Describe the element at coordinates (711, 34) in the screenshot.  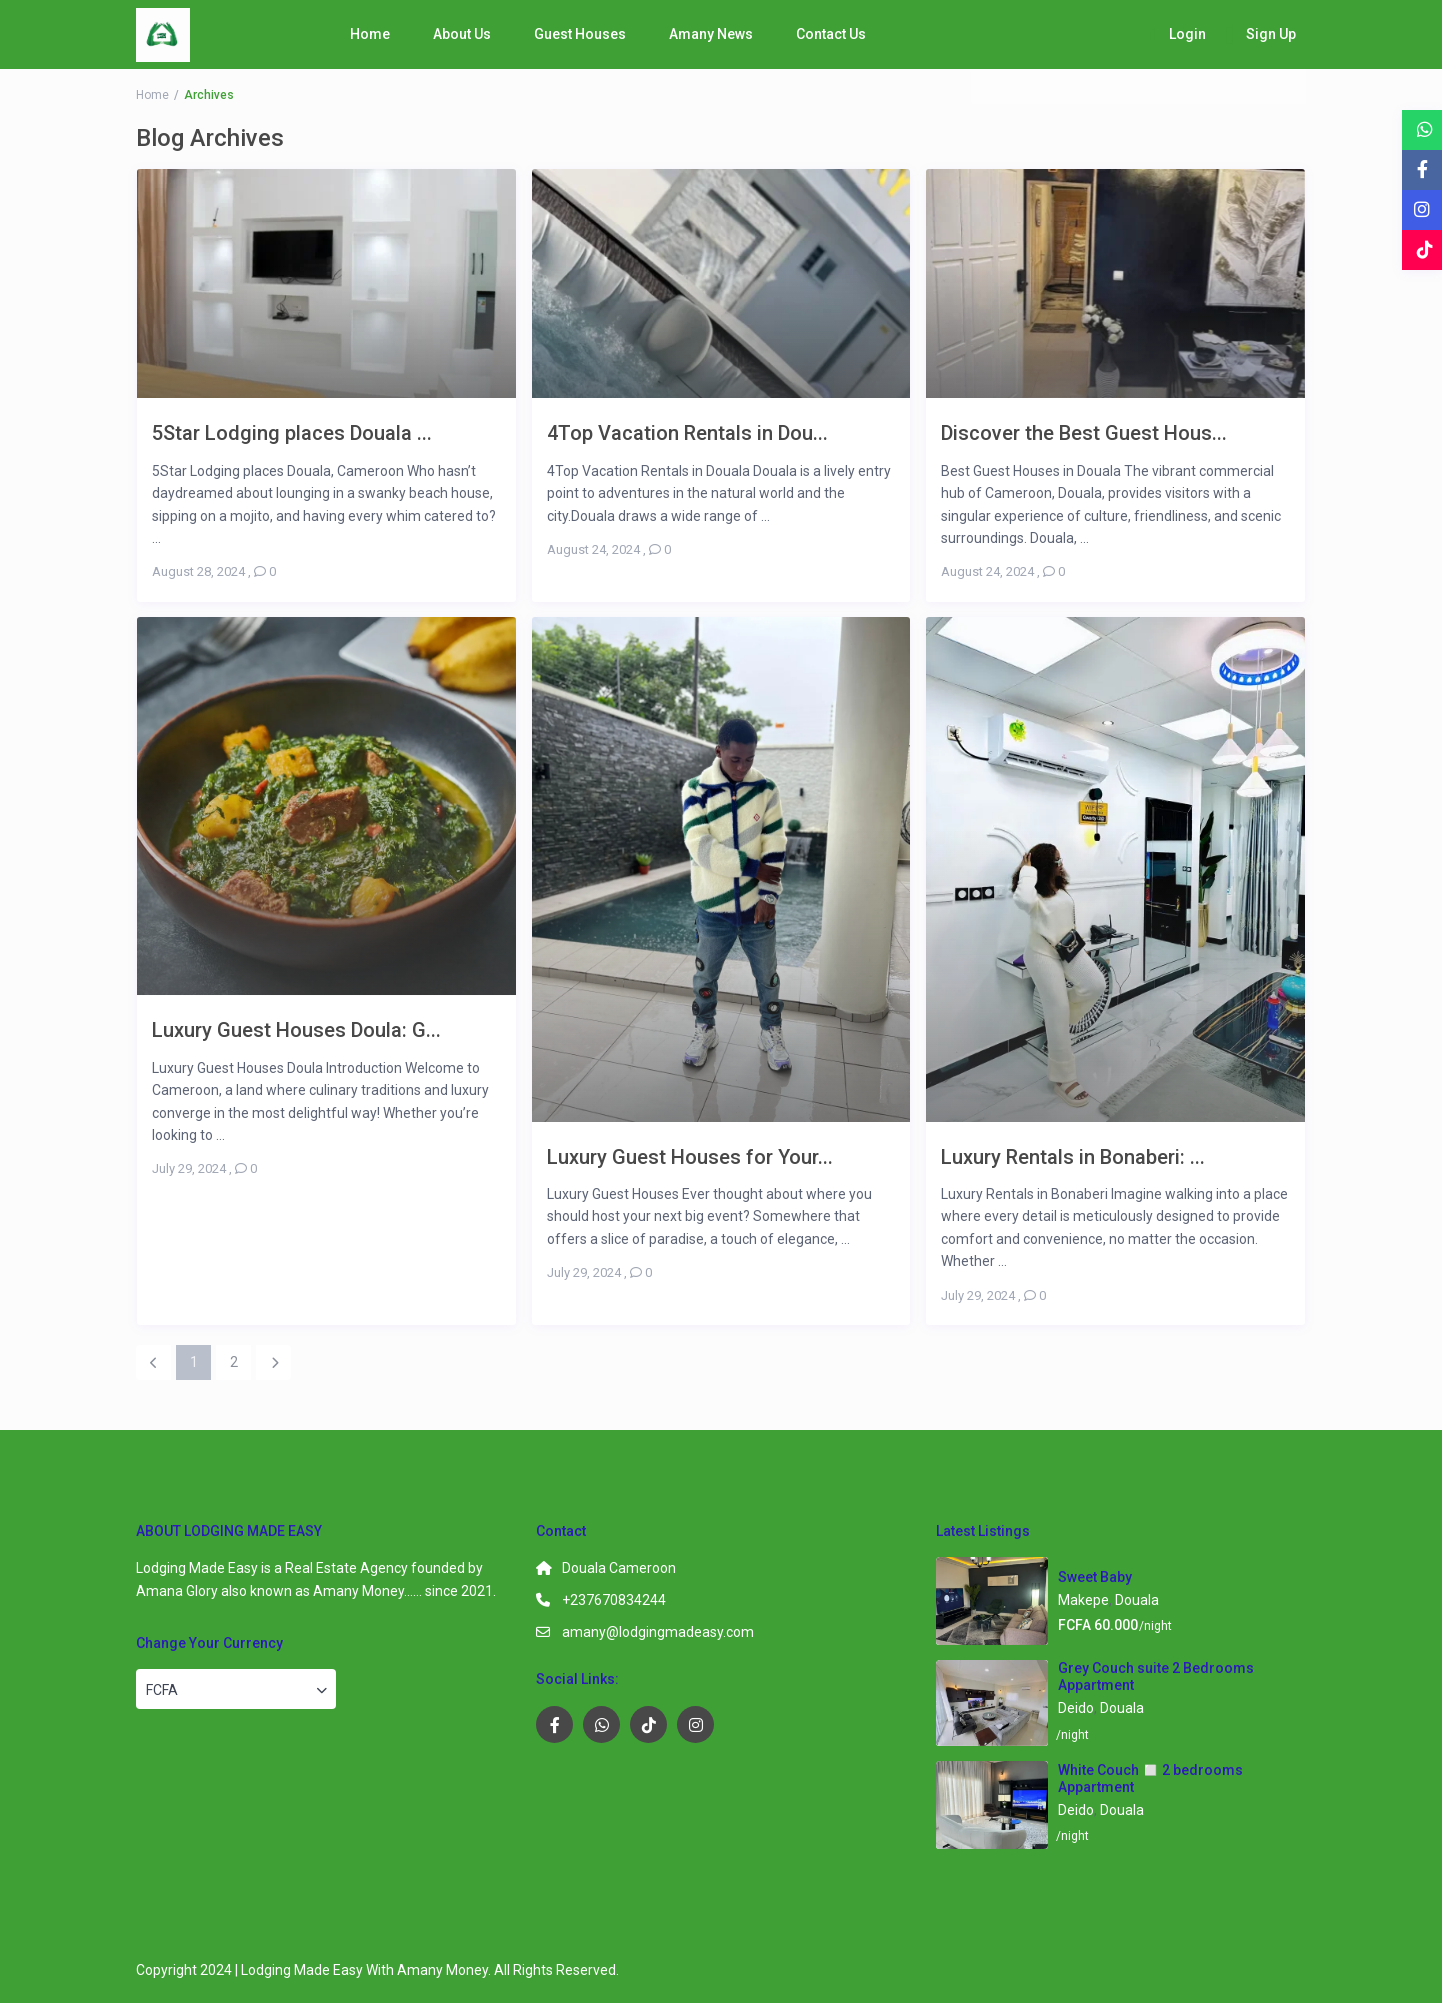
I see `Amany News` at that location.